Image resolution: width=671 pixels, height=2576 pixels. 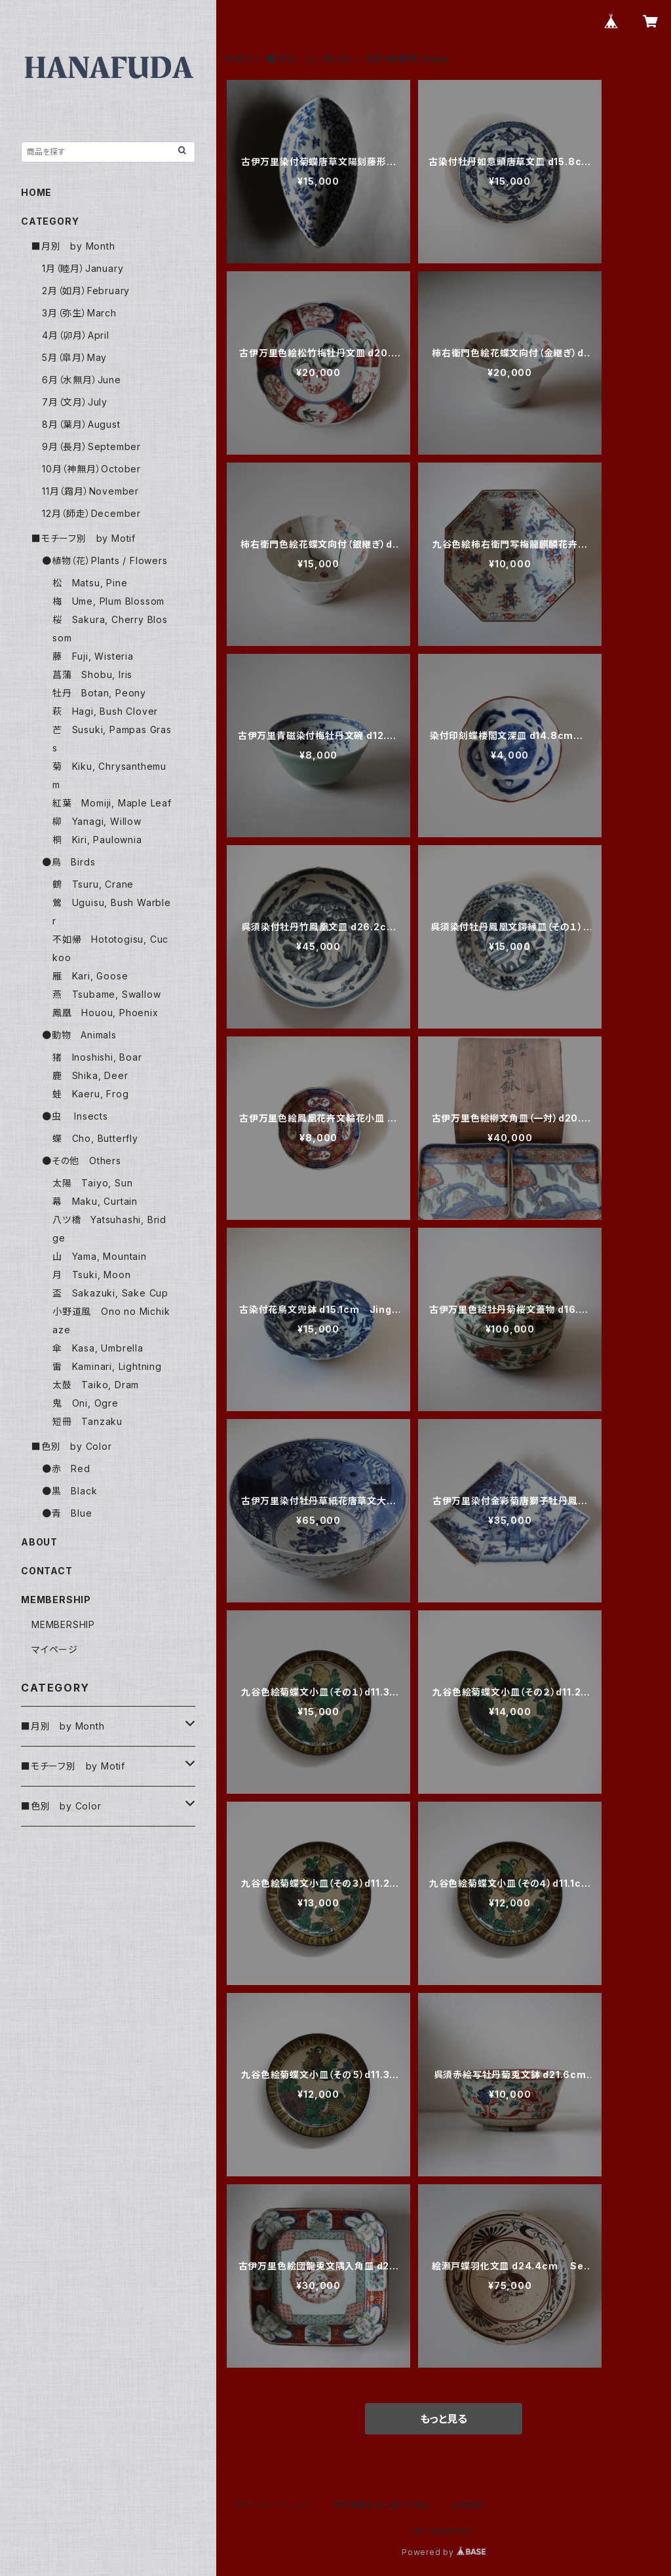 I want to click on 太陽 Taiyo, Sun, so click(x=92, y=1182).